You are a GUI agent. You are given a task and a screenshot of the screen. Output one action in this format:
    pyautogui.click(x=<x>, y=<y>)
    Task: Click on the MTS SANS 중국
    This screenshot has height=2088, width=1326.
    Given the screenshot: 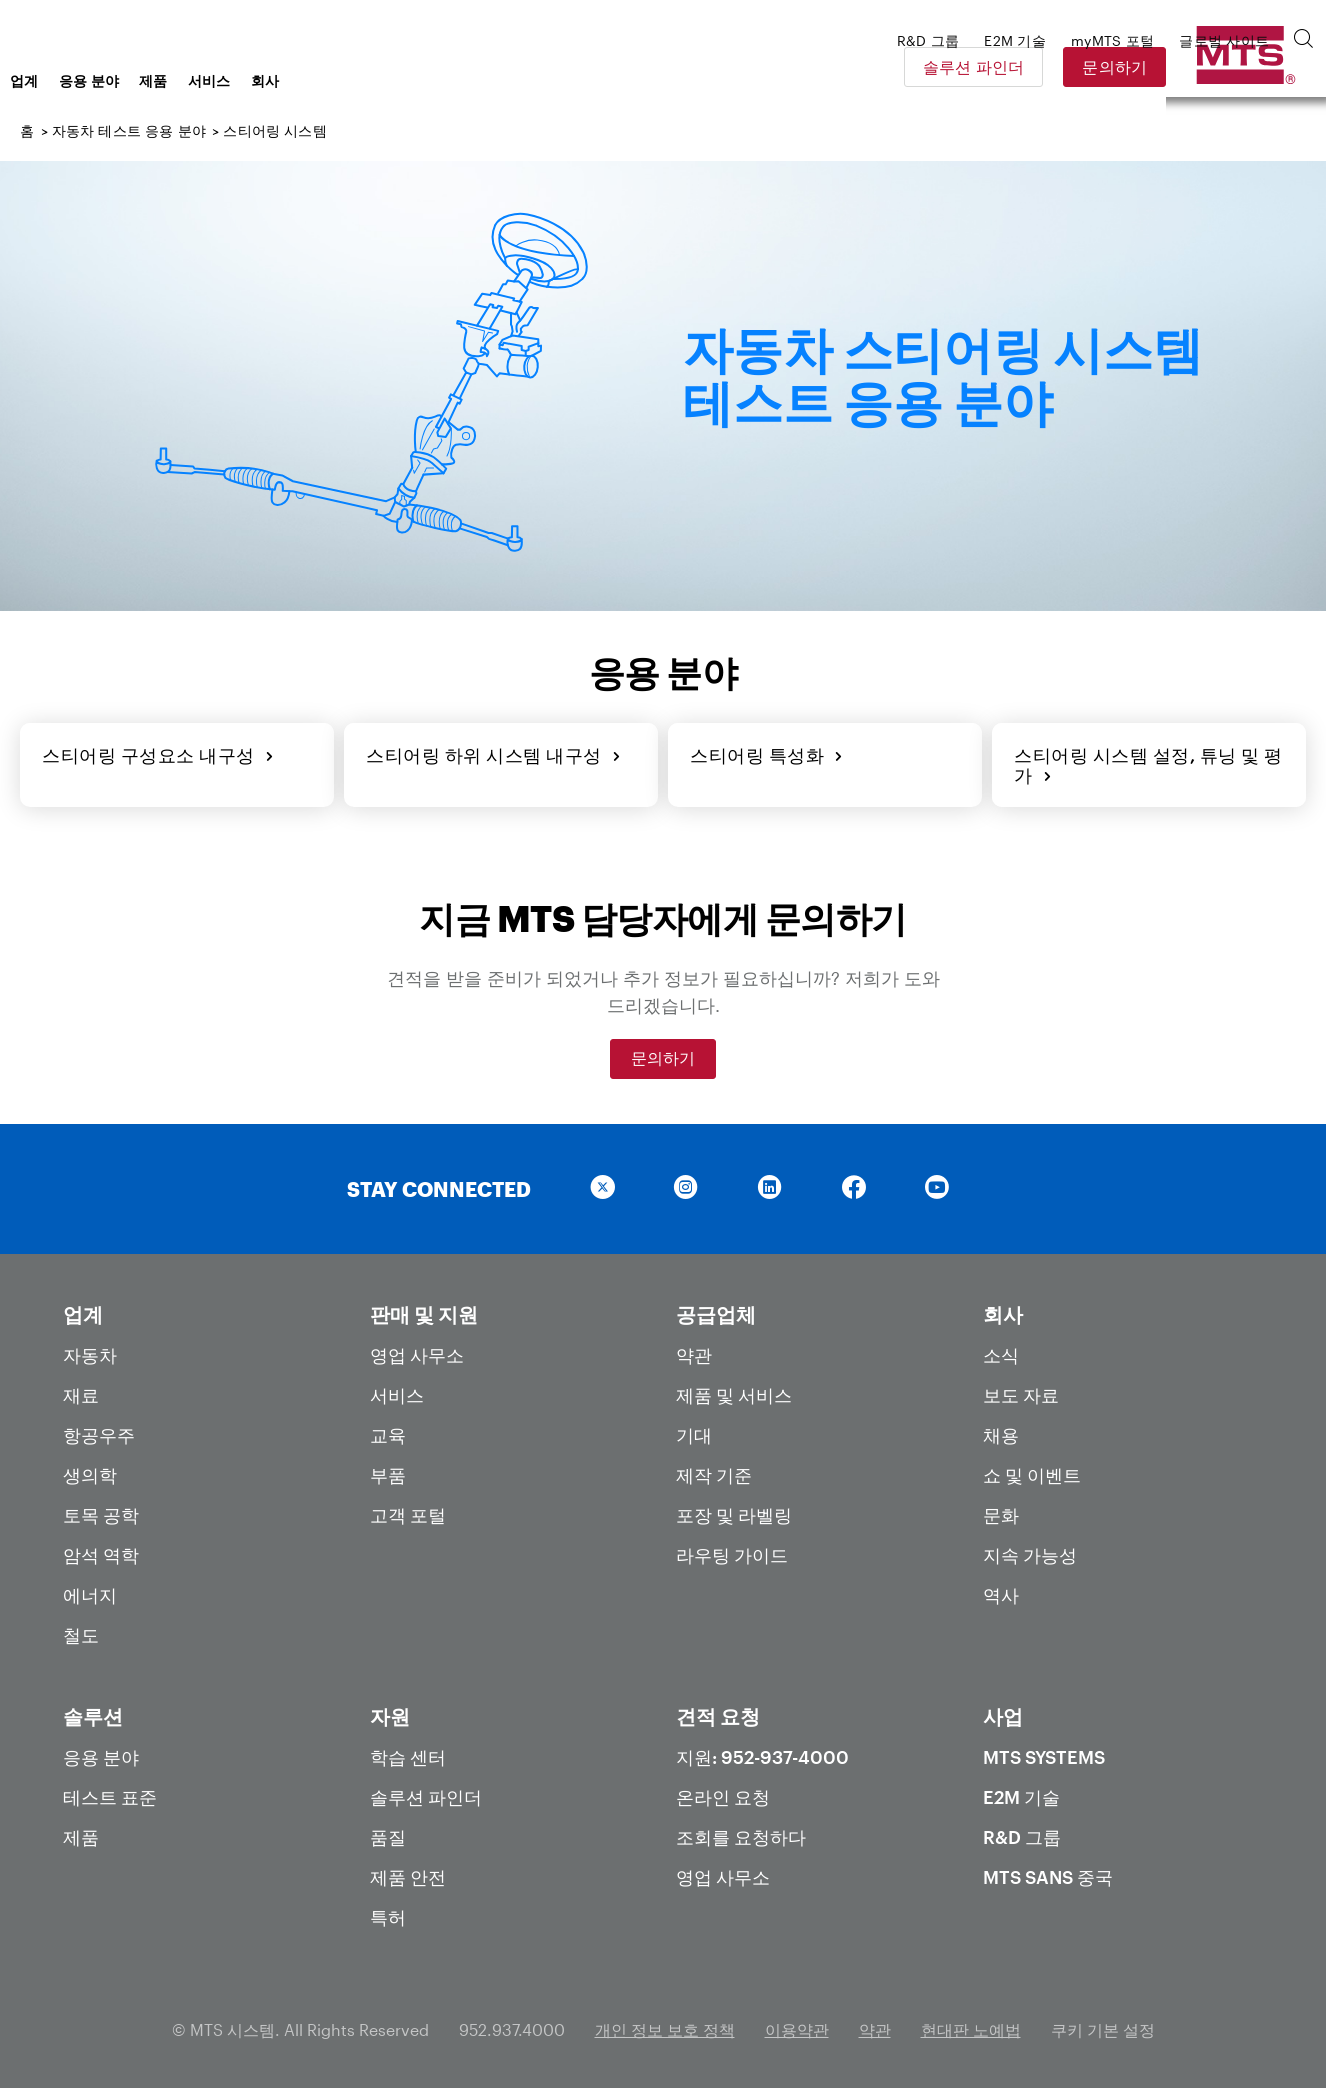 What is the action you would take?
    pyautogui.click(x=1048, y=1873)
    